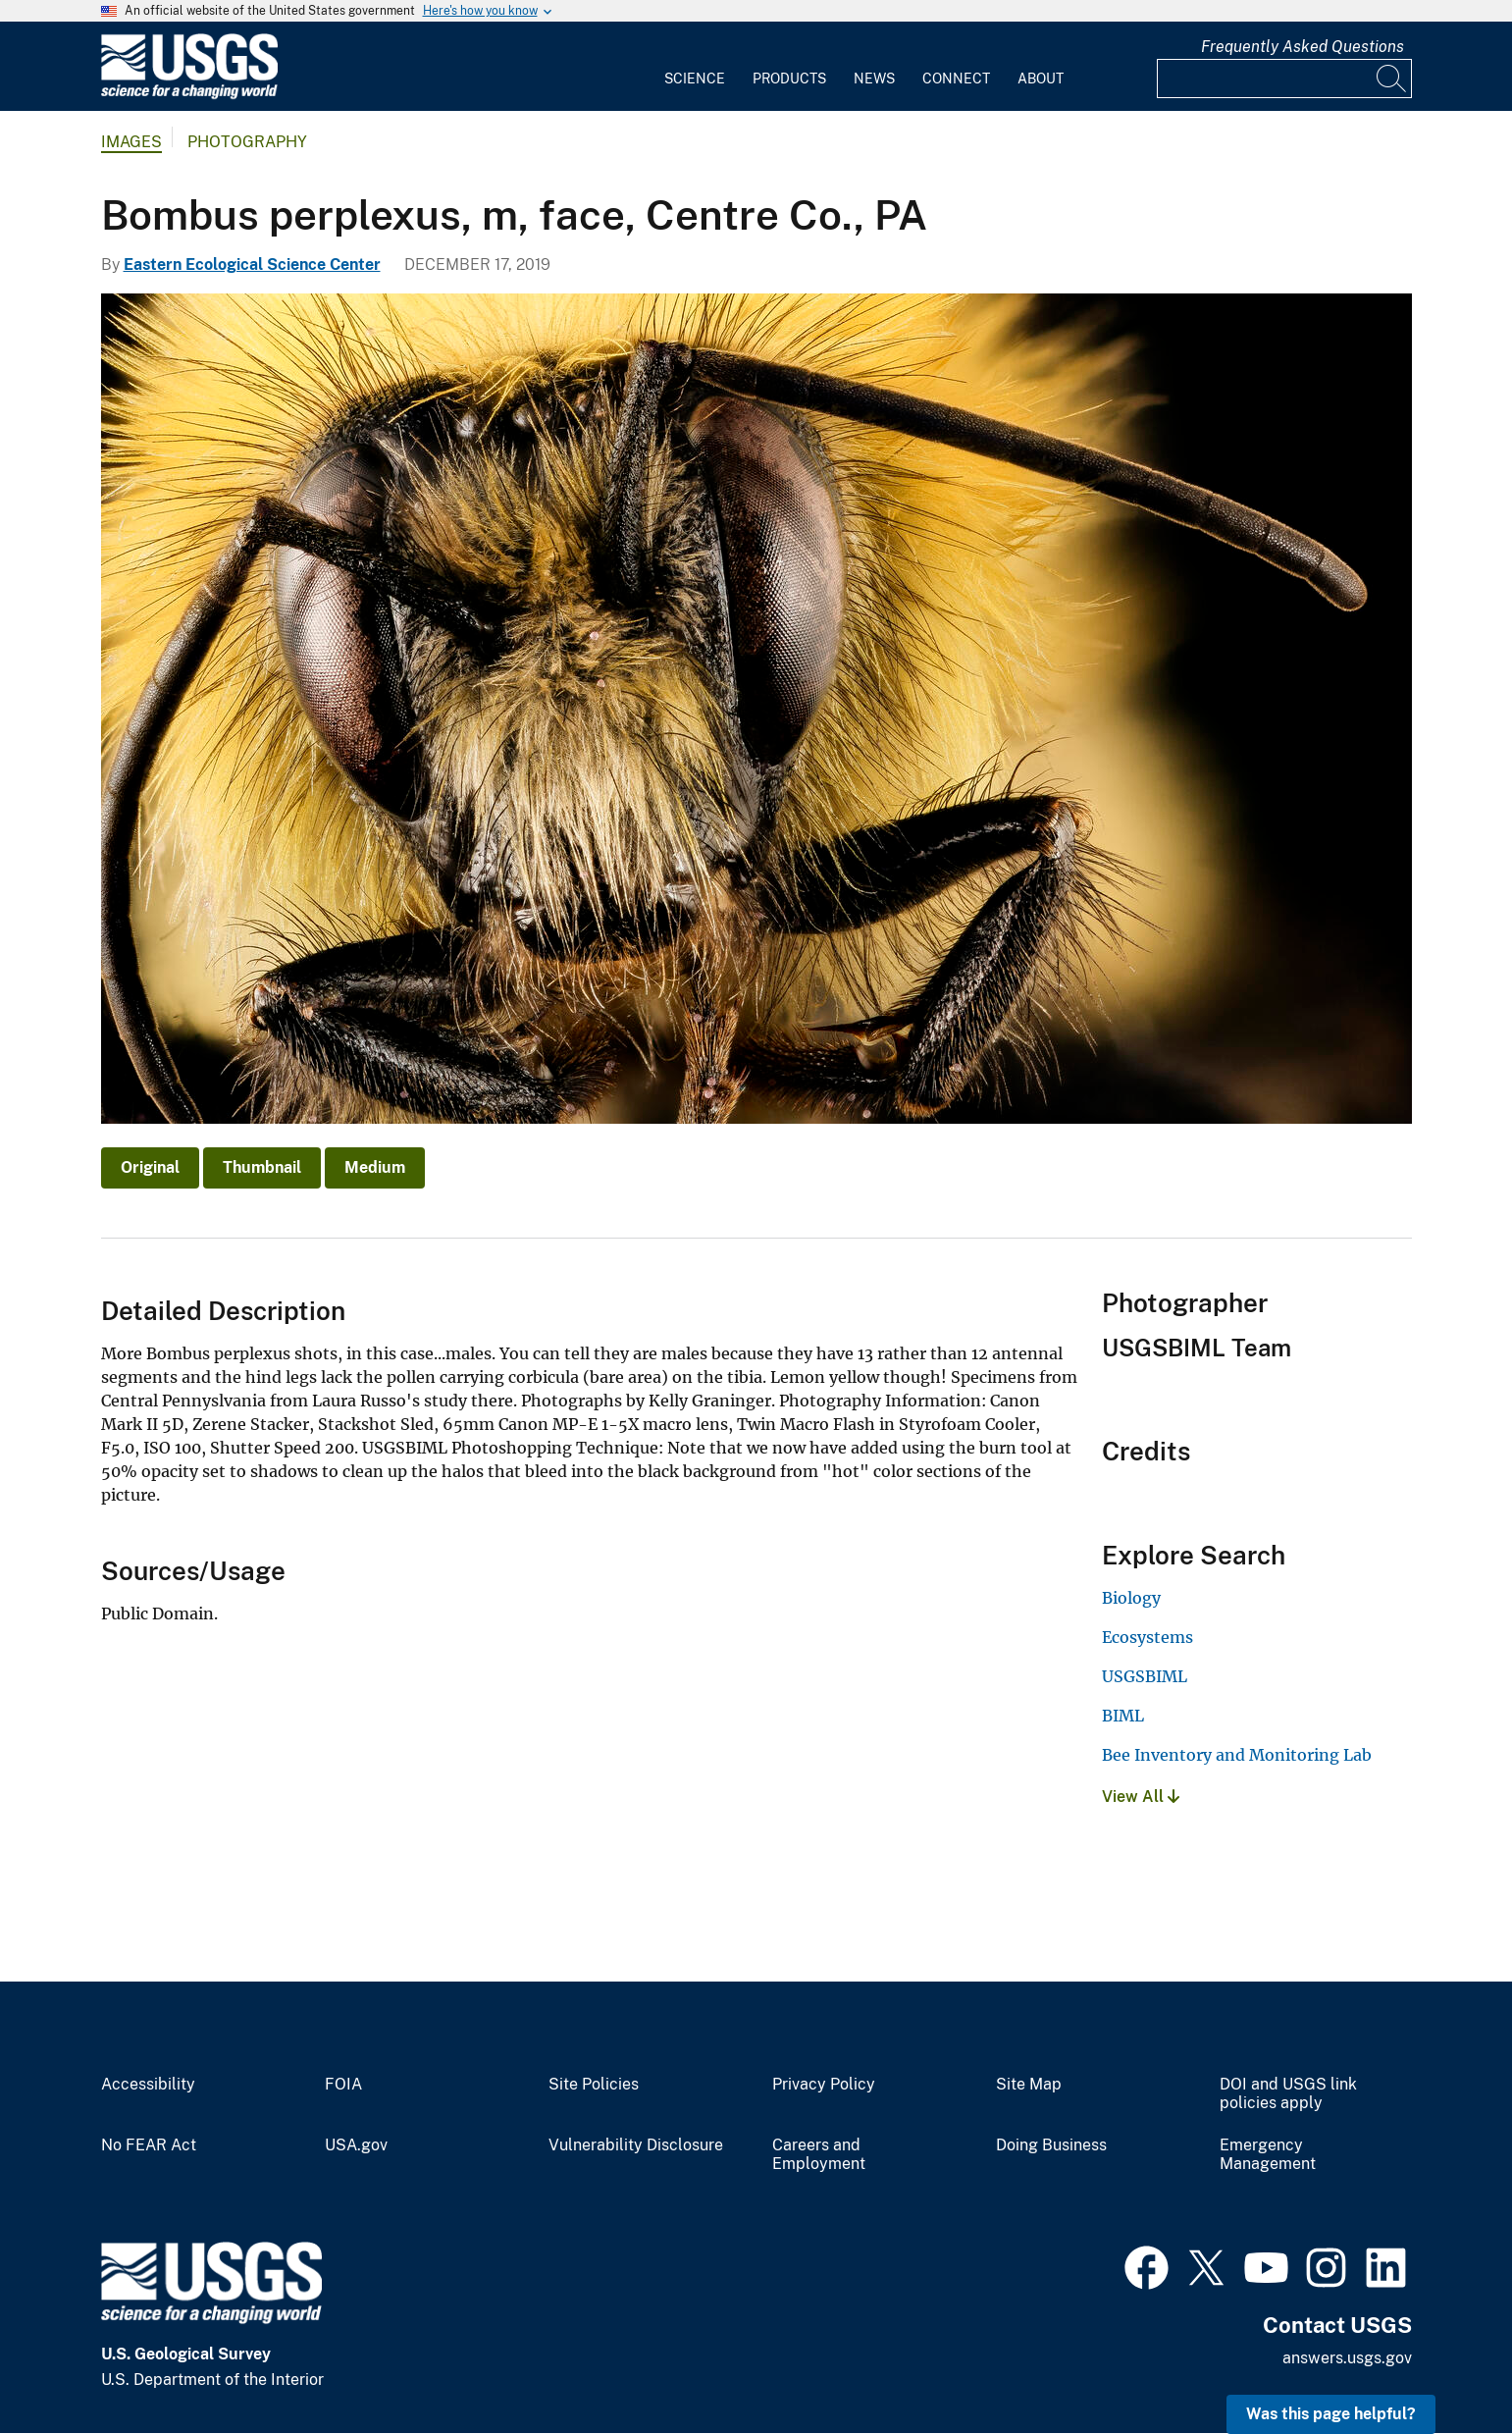 The image size is (1512, 2434). Describe the element at coordinates (1237, 1755) in the screenshot. I see `Bee Inventory and Monitoring Lab` at that location.